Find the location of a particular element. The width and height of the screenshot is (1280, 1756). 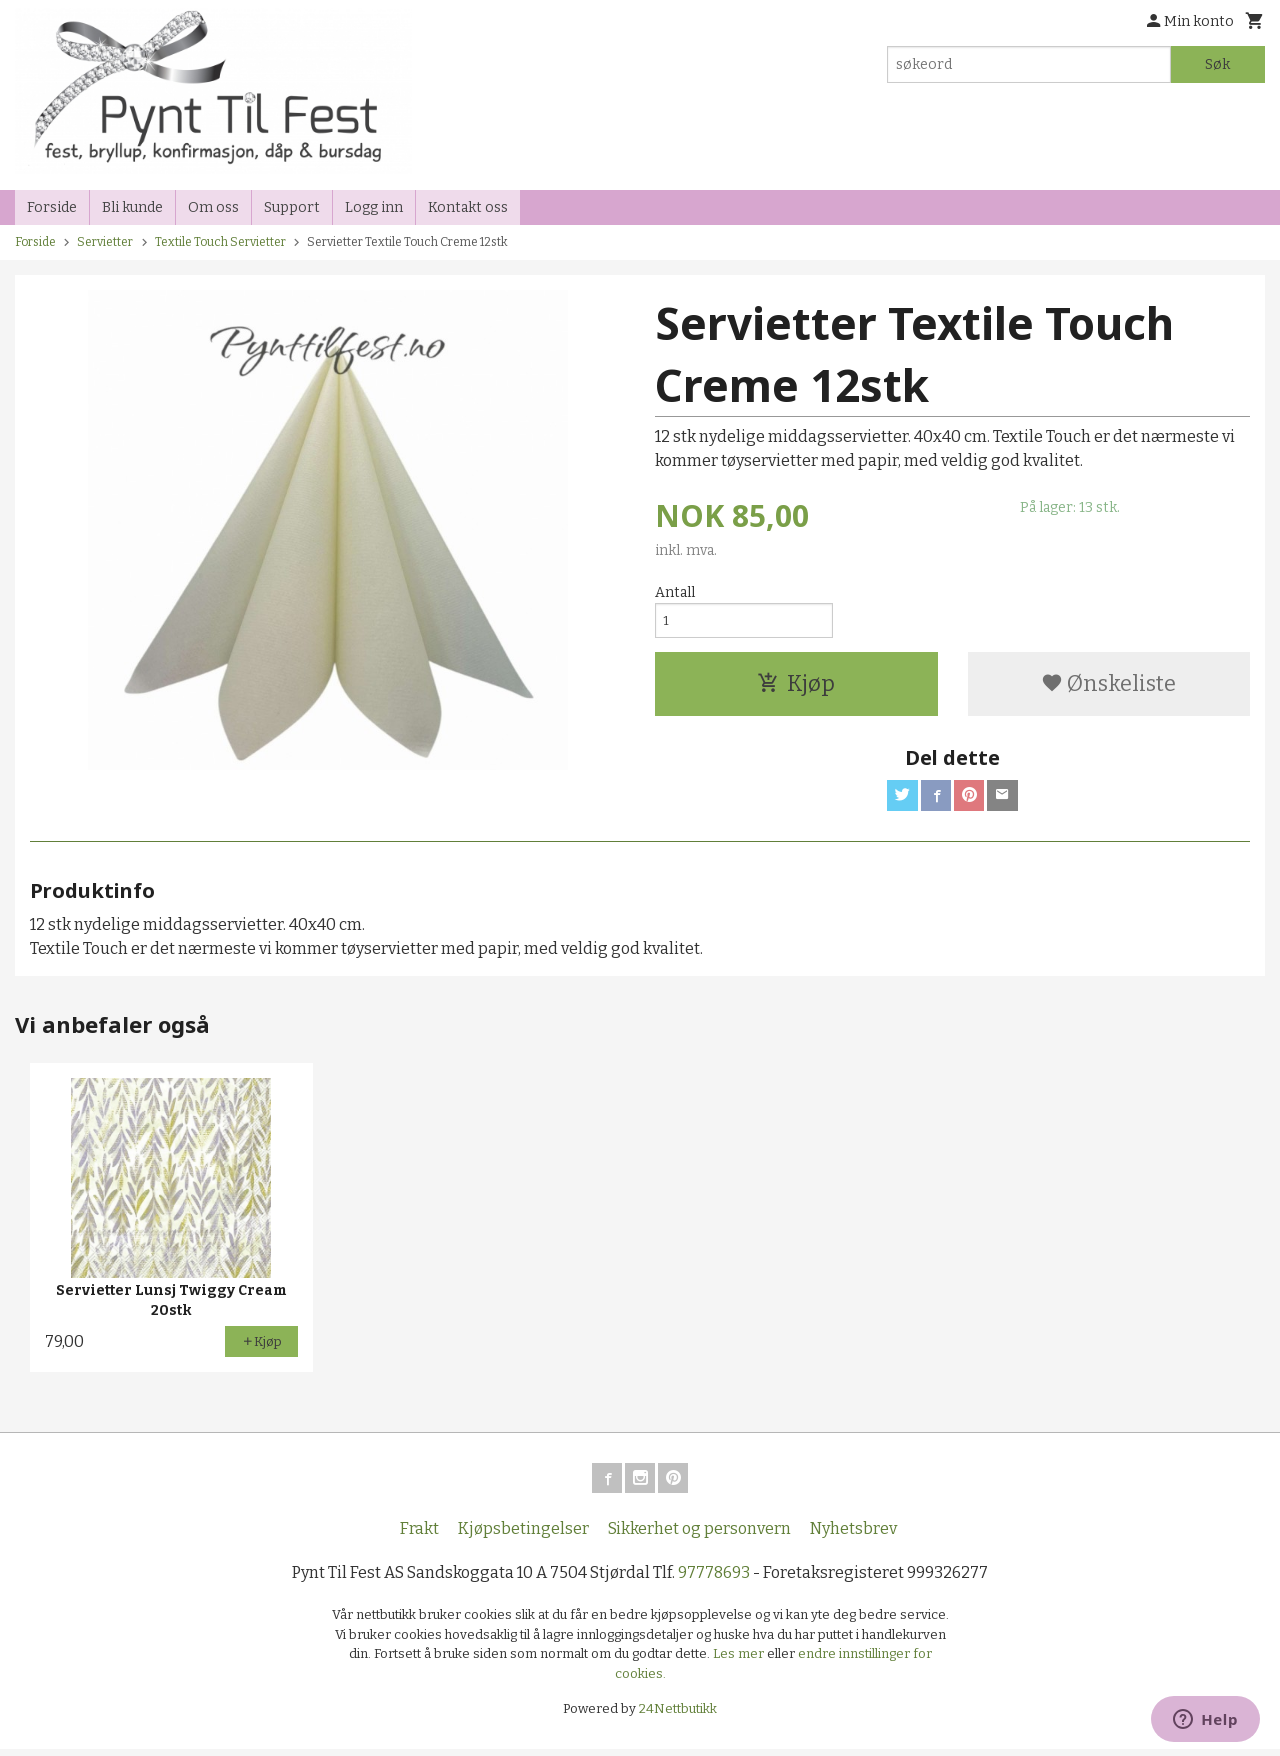

Kontakt oss is located at coordinates (468, 207).